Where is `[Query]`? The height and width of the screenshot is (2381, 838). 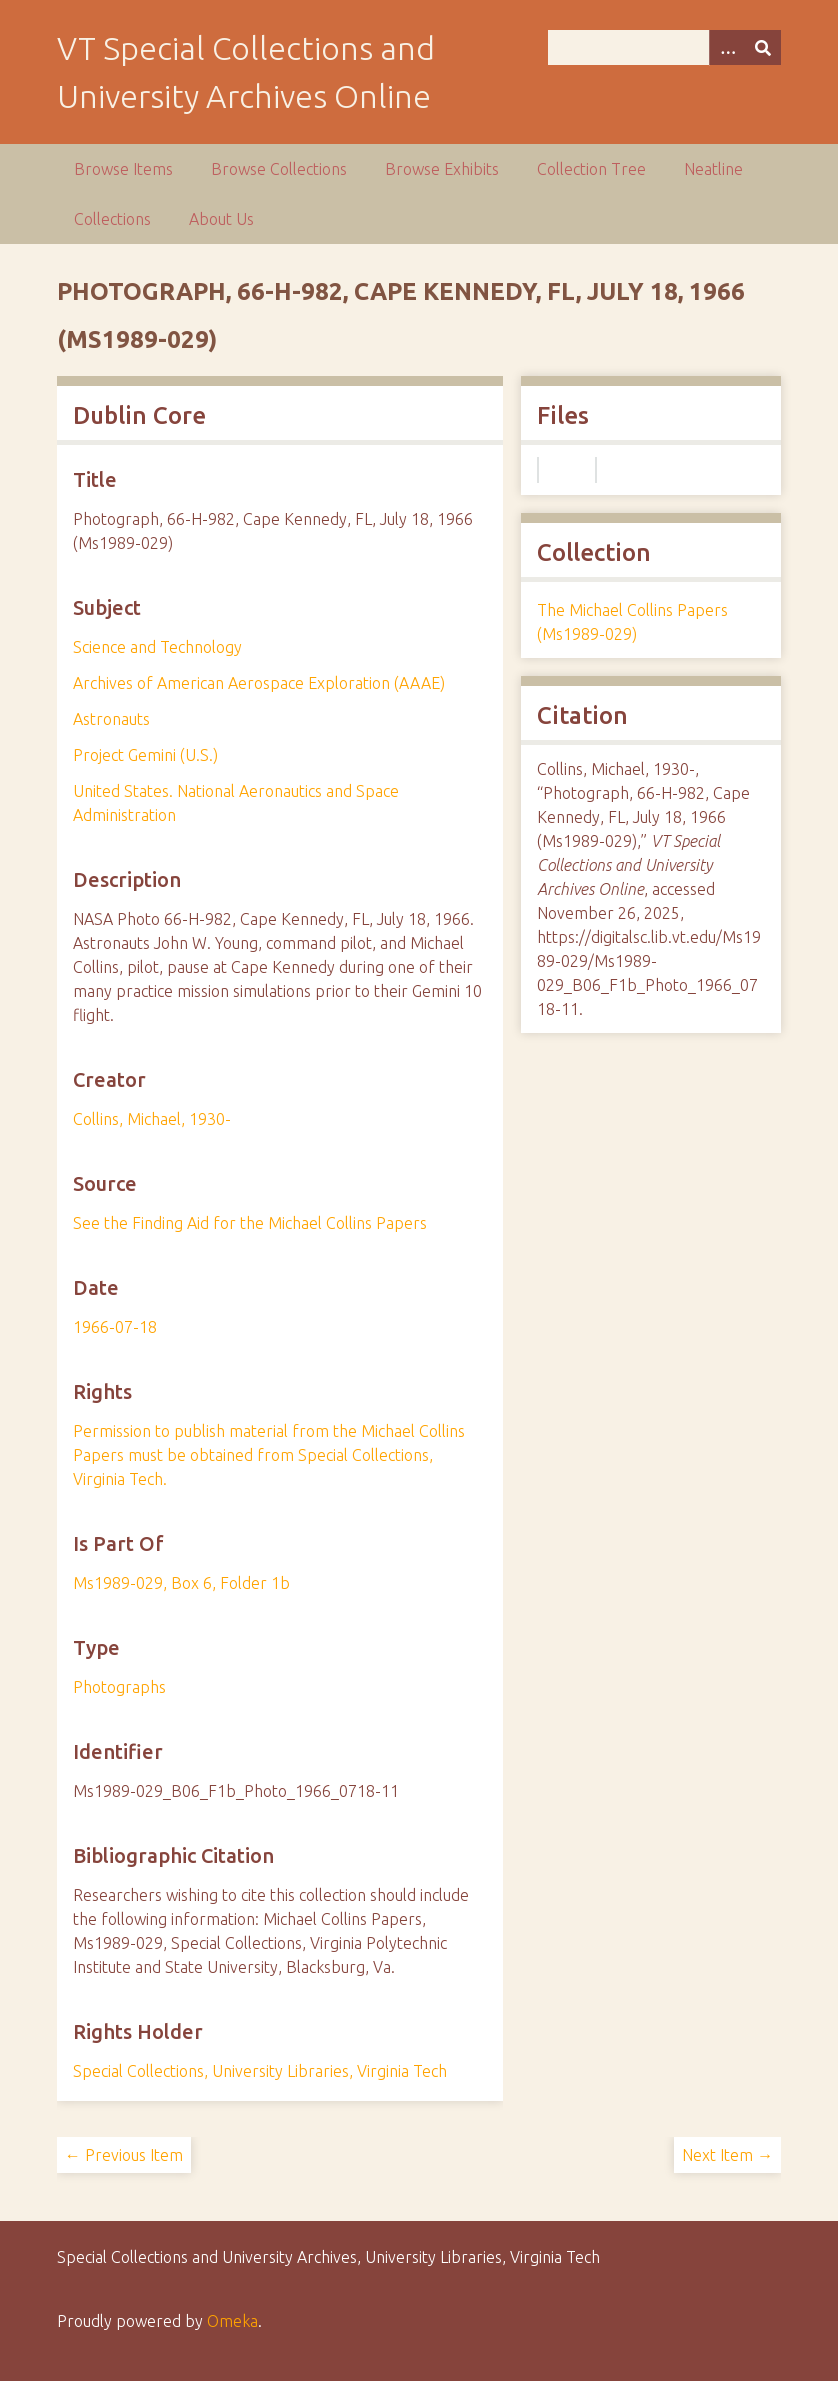
[Query] is located at coordinates (664, 47).